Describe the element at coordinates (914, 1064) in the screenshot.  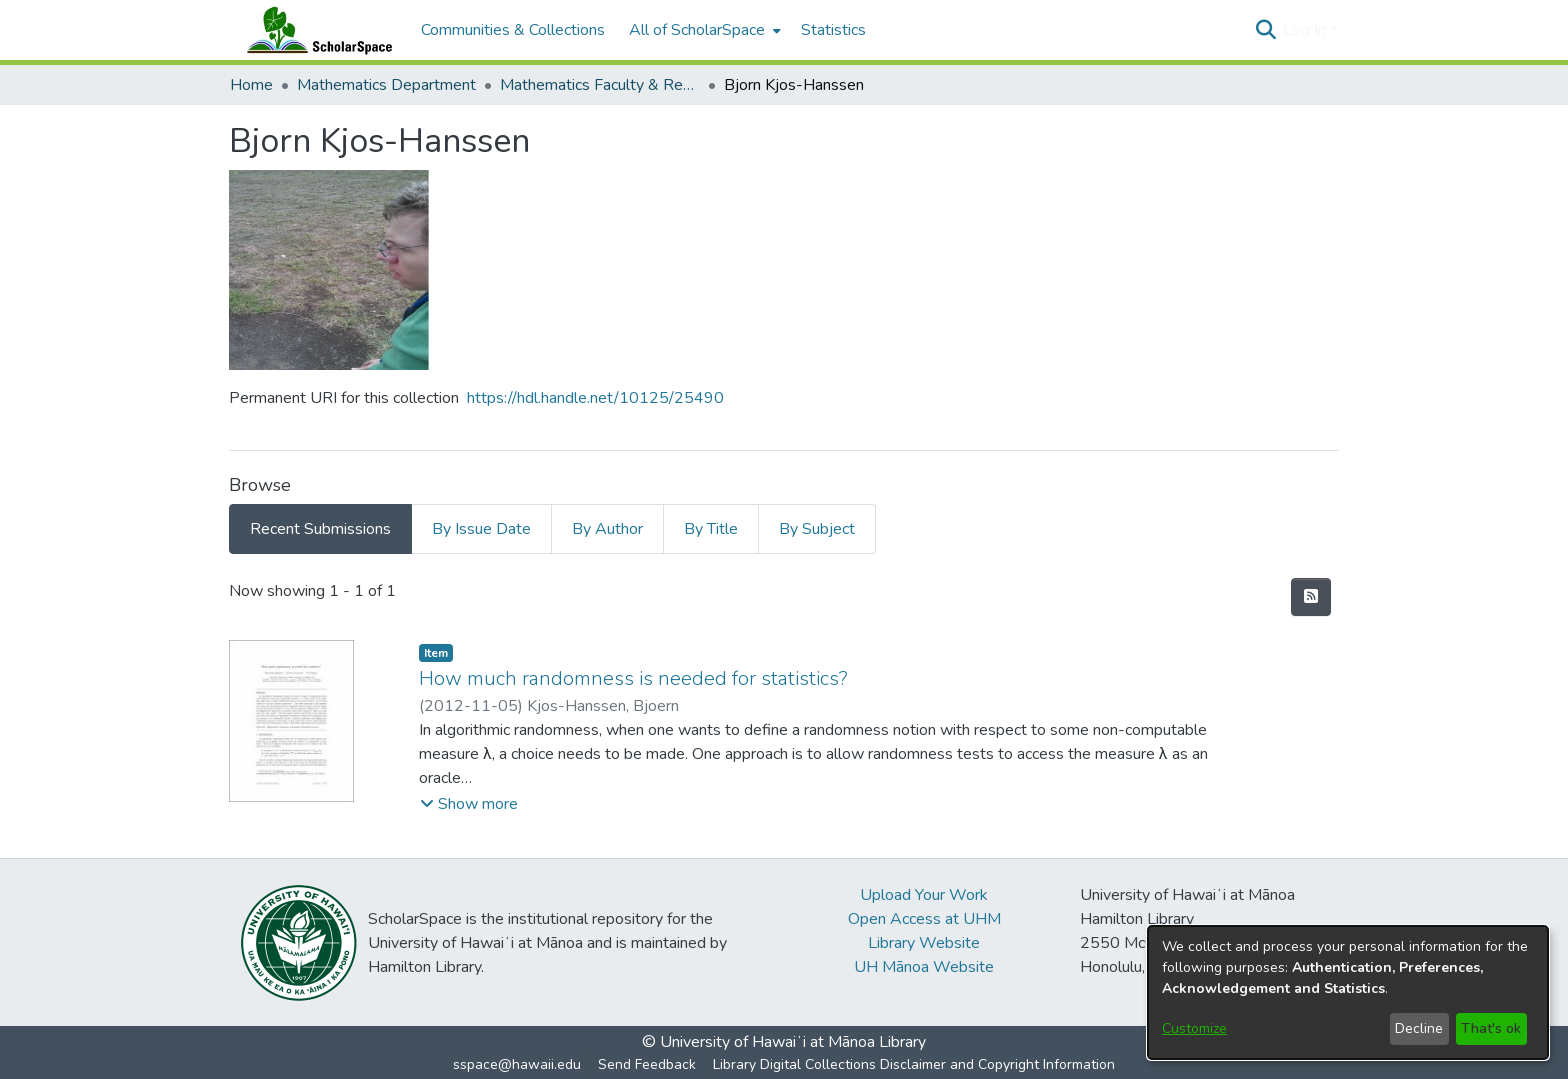
I see `Library Digital Collections Disclaimer and Copyright Information` at that location.